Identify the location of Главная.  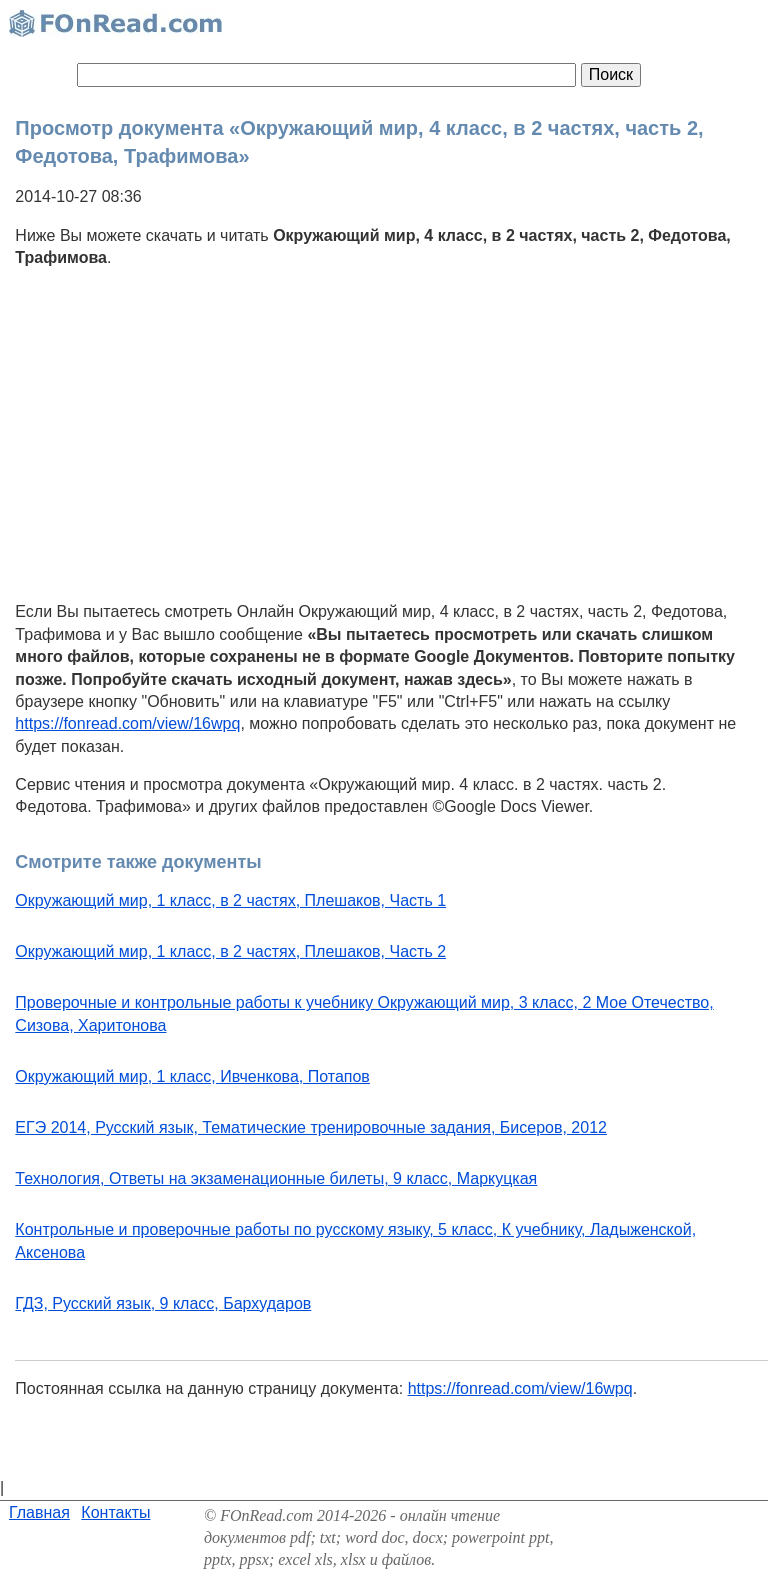
(39, 1512).